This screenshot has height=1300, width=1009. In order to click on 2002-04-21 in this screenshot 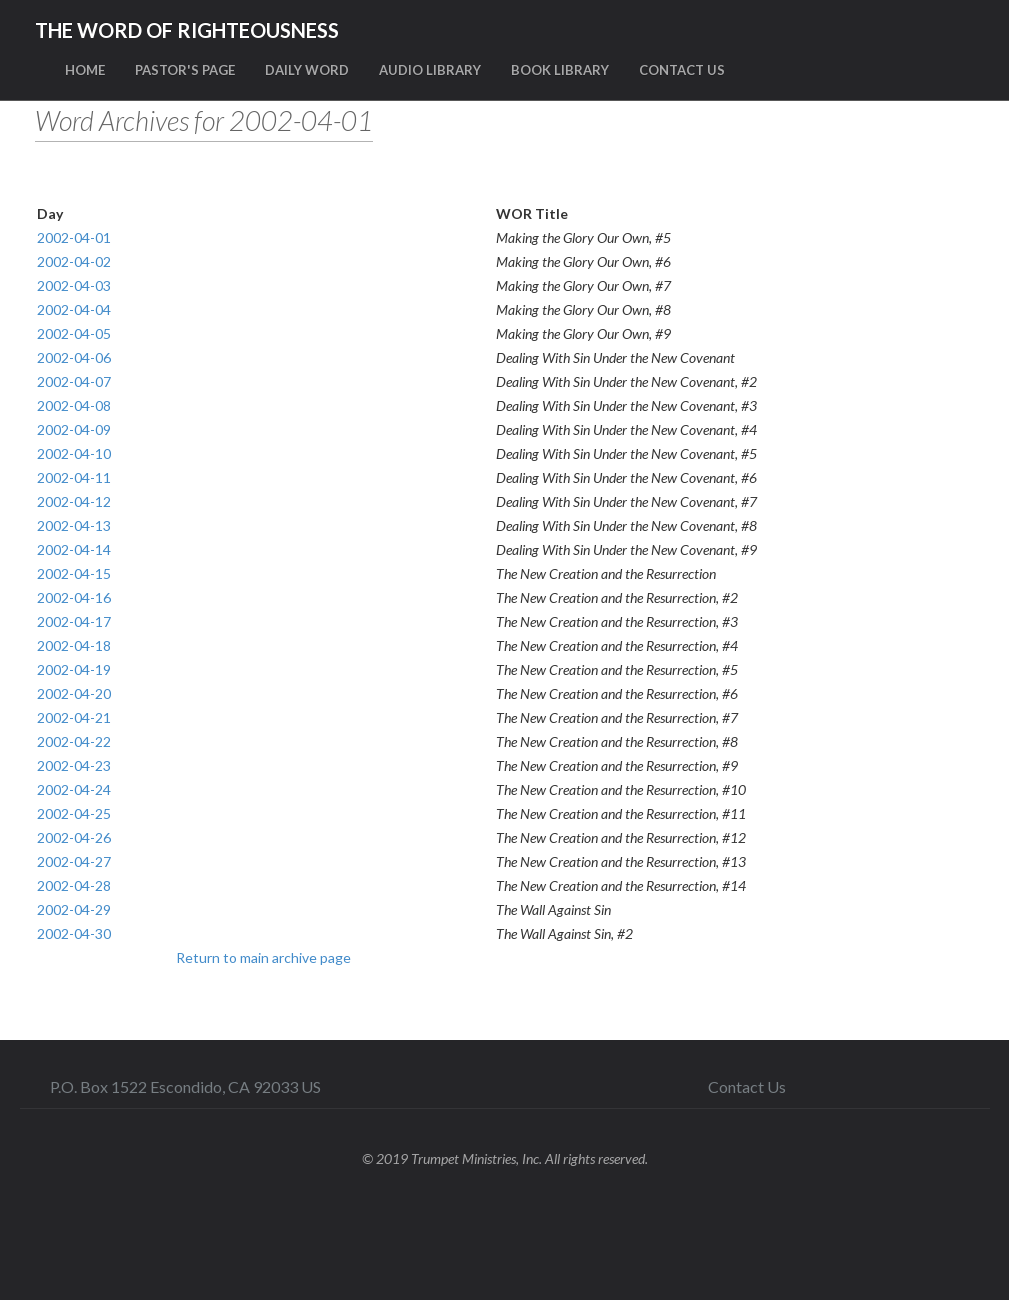, I will do `click(74, 717)`.